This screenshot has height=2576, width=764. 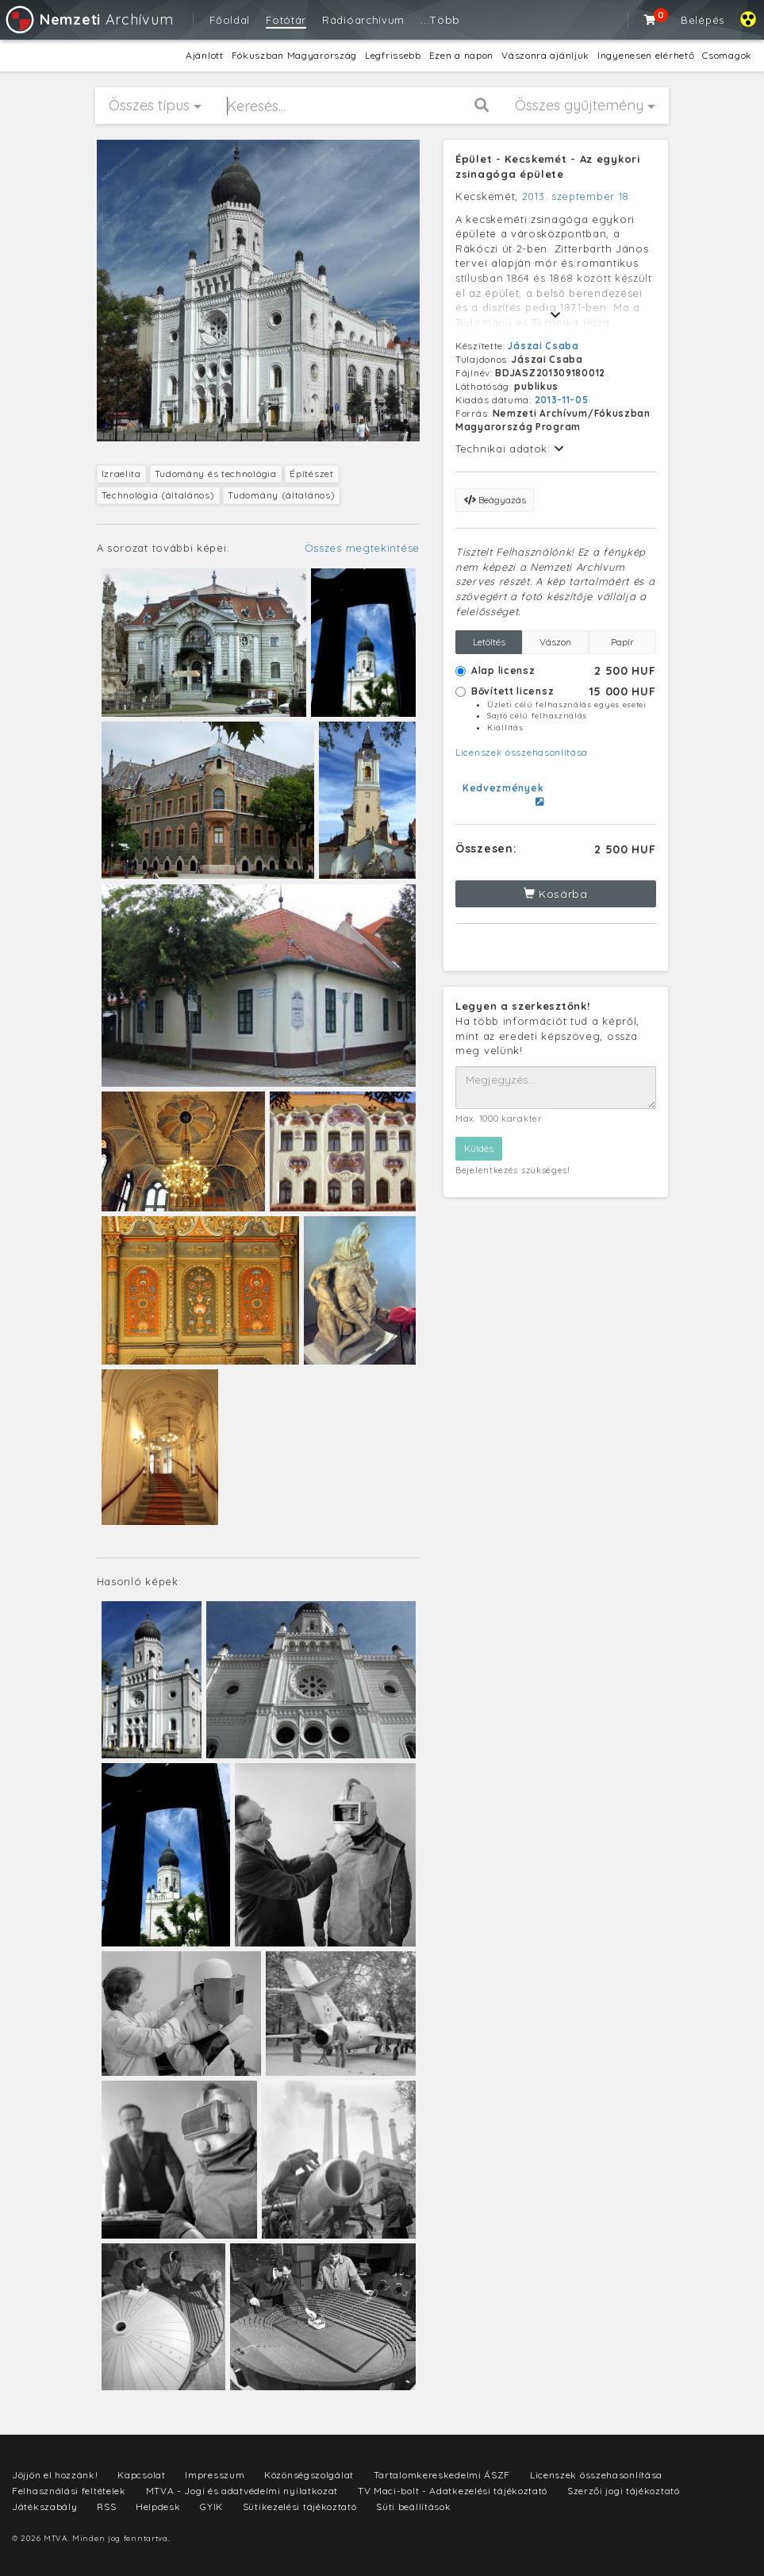 I want to click on Ingyenesen elérhető, so click(x=645, y=55).